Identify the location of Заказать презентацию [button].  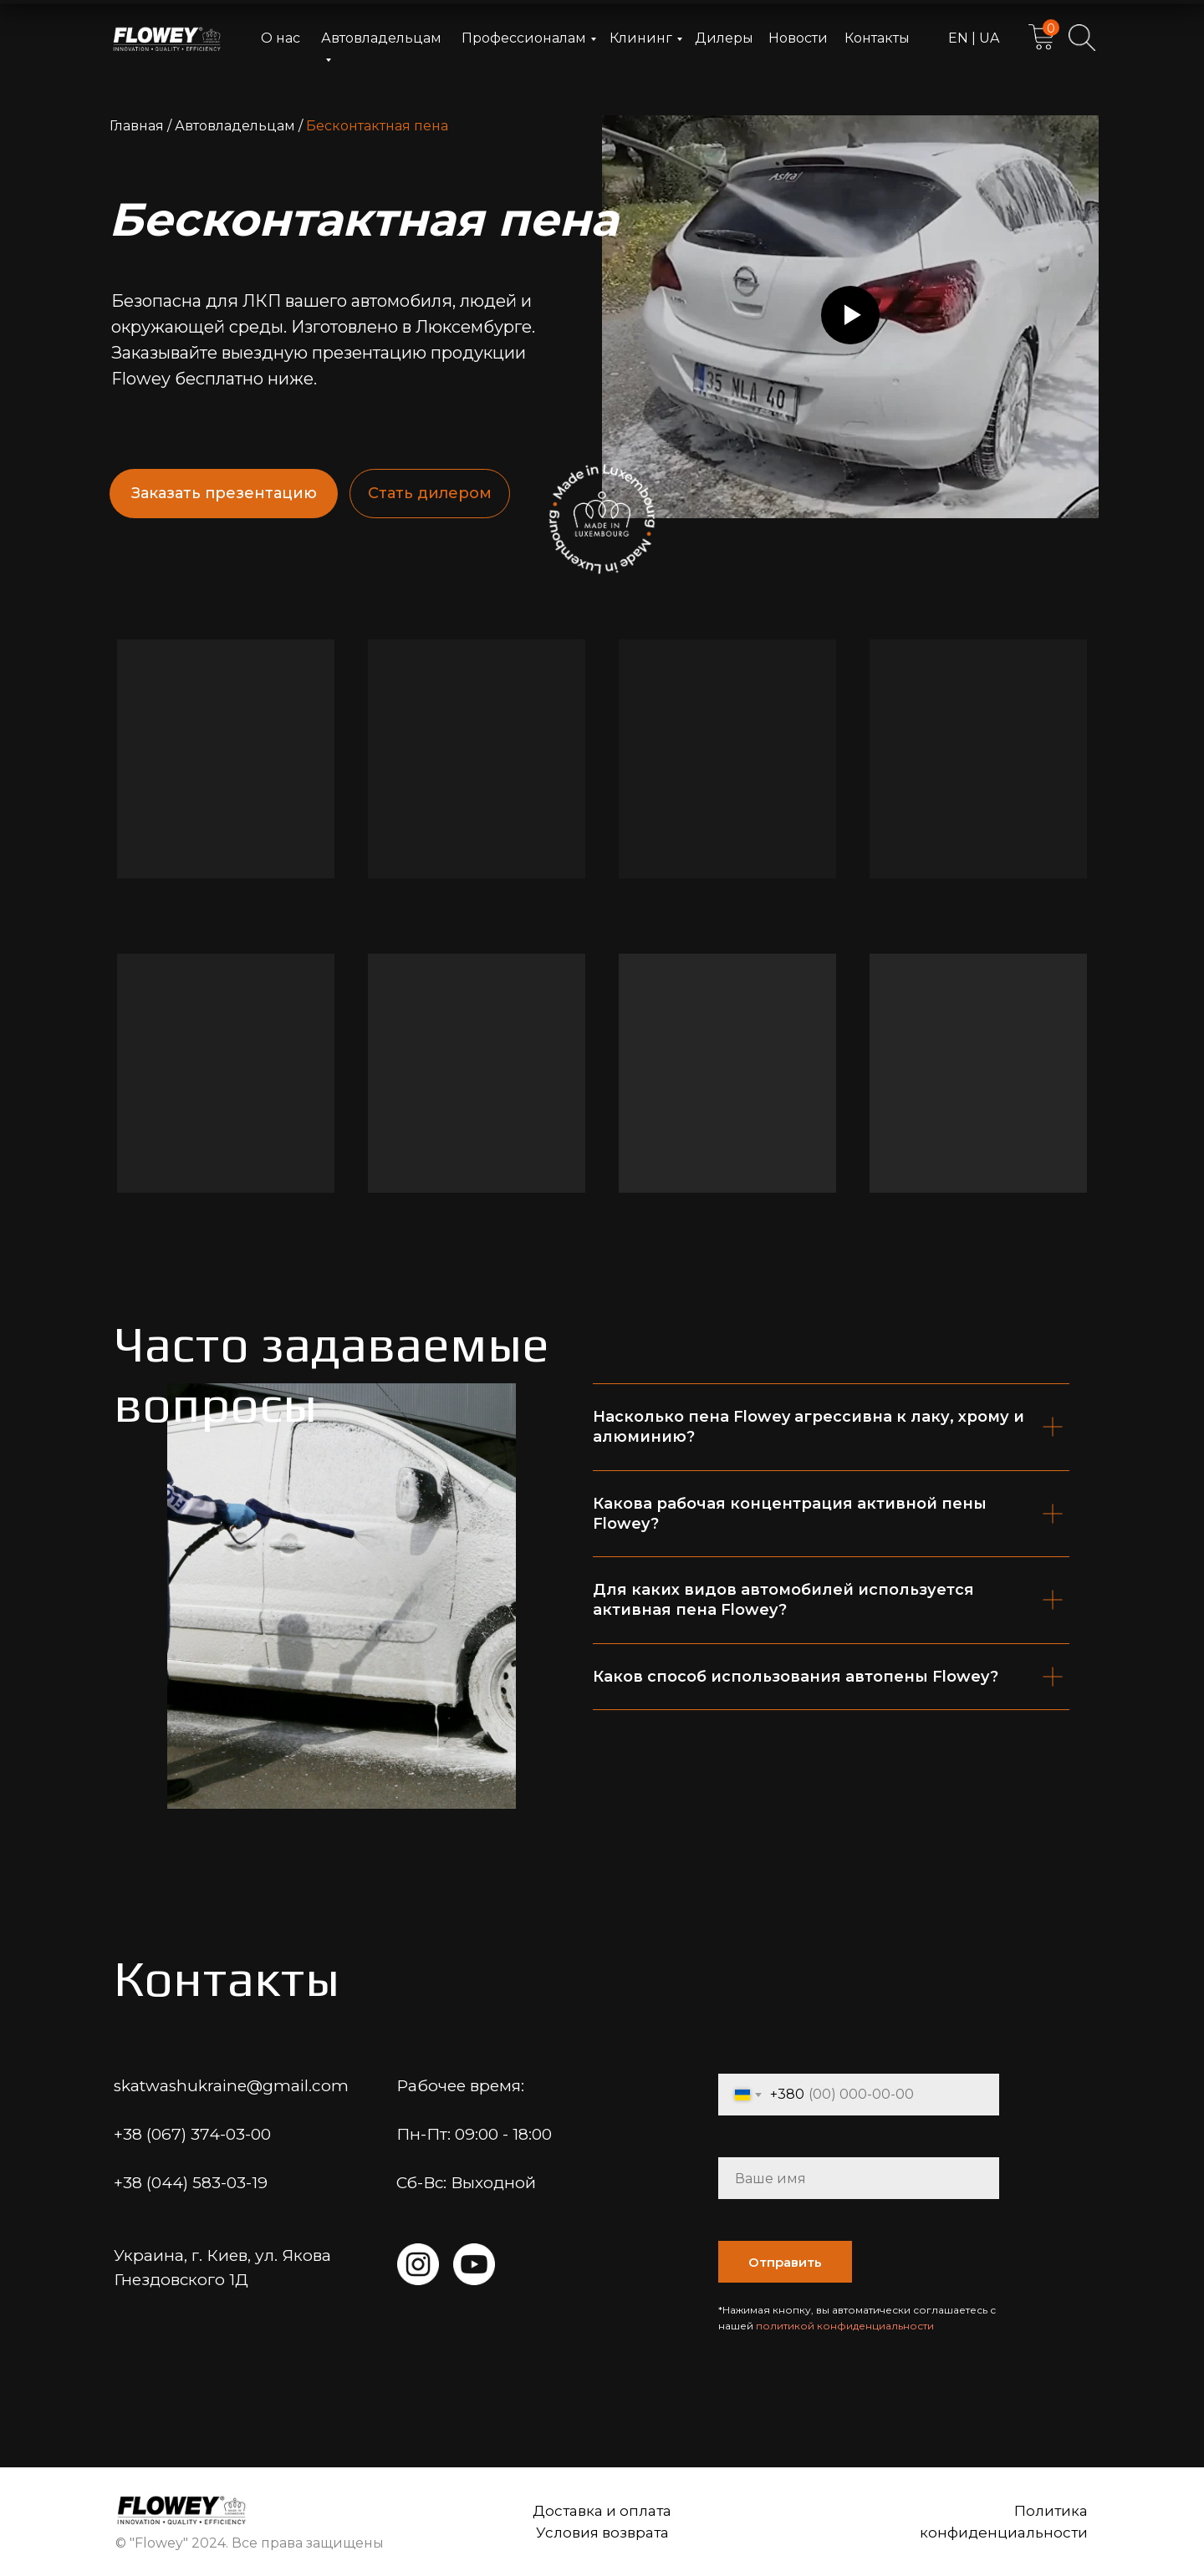
(224, 493).